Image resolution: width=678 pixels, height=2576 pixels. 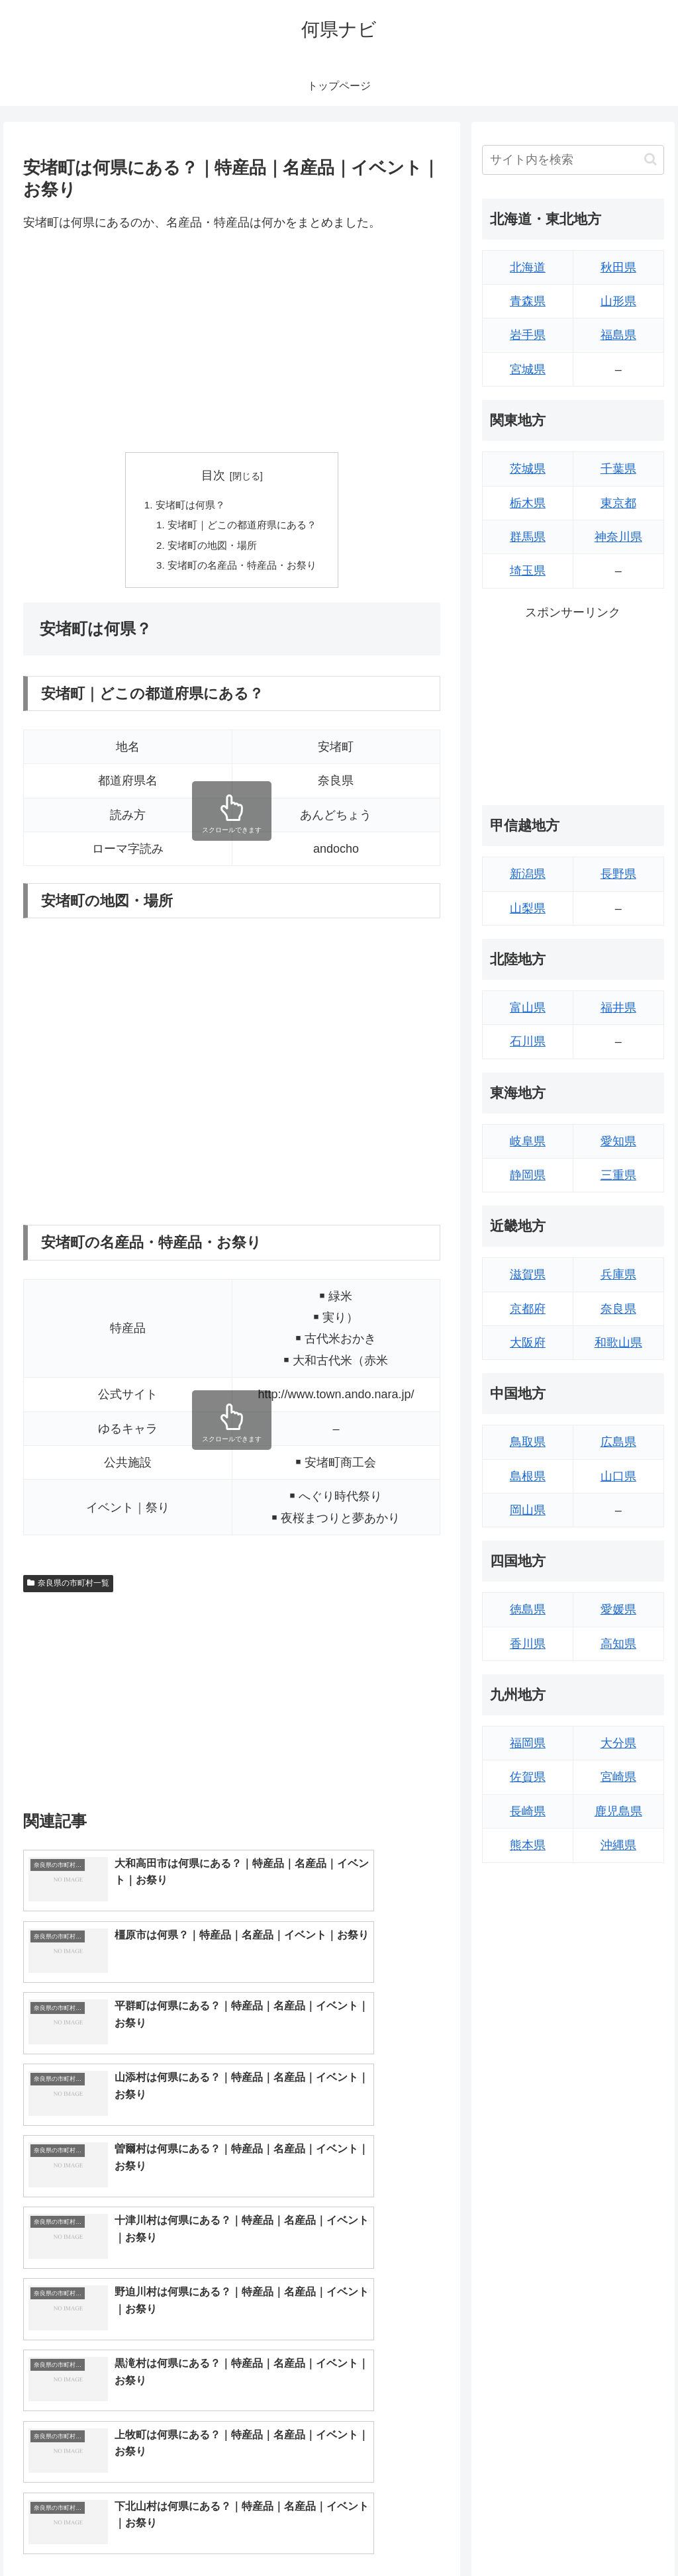 I want to click on 熊本県, so click(x=528, y=1845).